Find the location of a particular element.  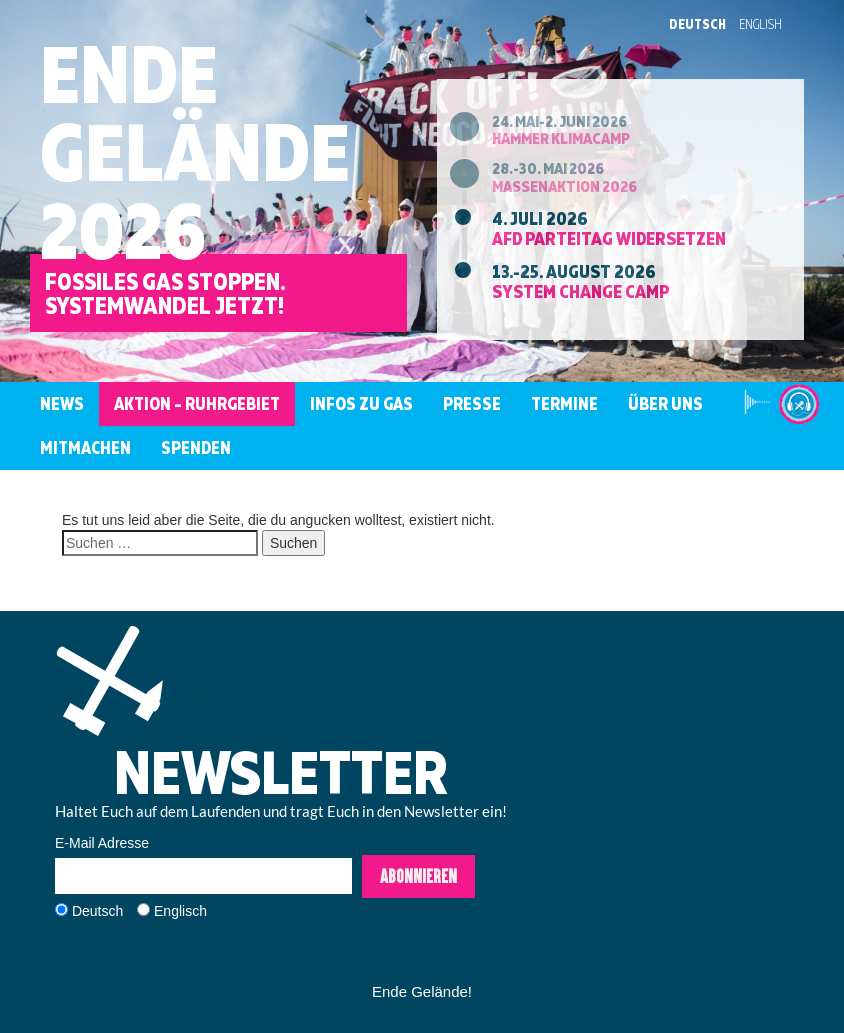

Termine is located at coordinates (564, 403).